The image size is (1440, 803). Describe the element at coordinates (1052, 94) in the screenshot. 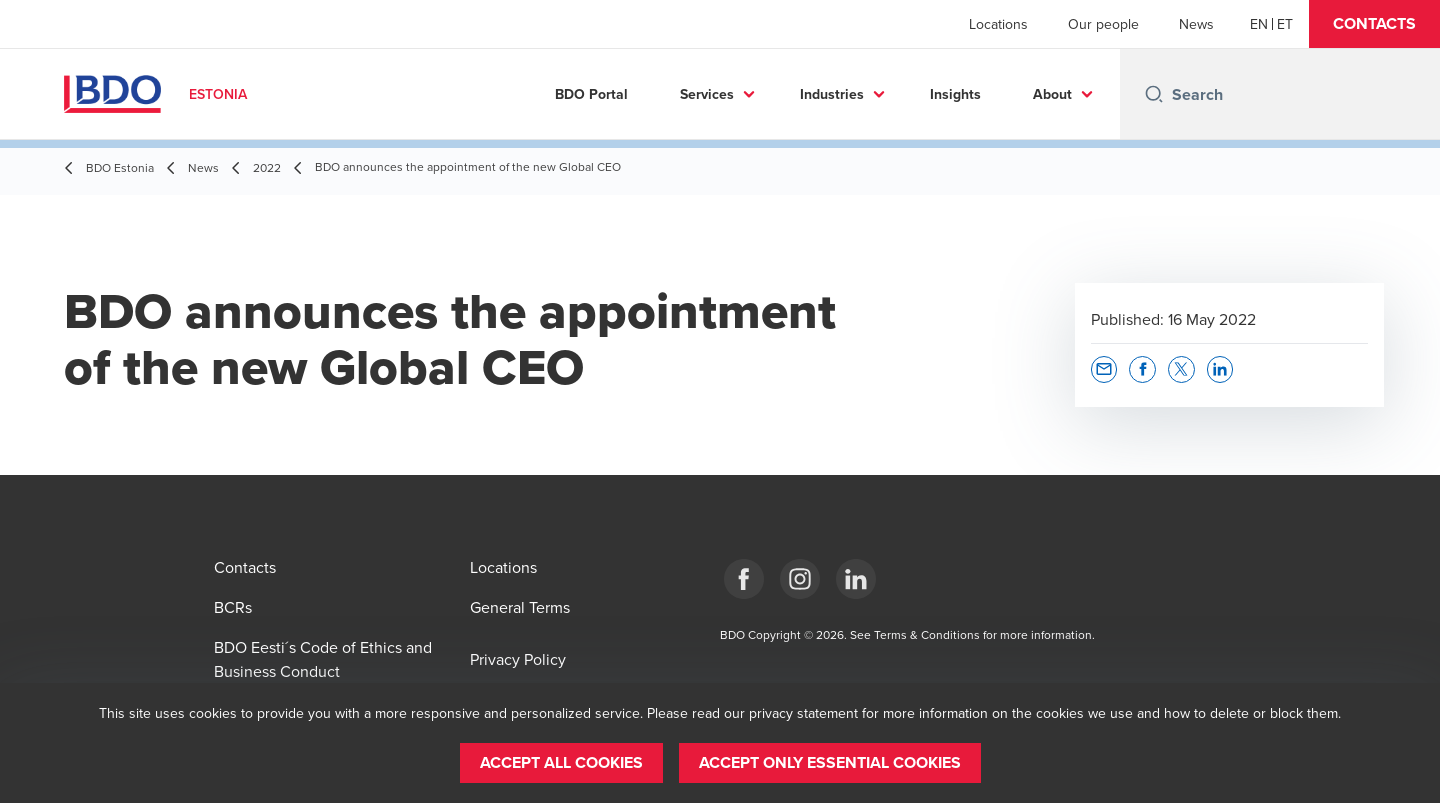

I see `About` at that location.